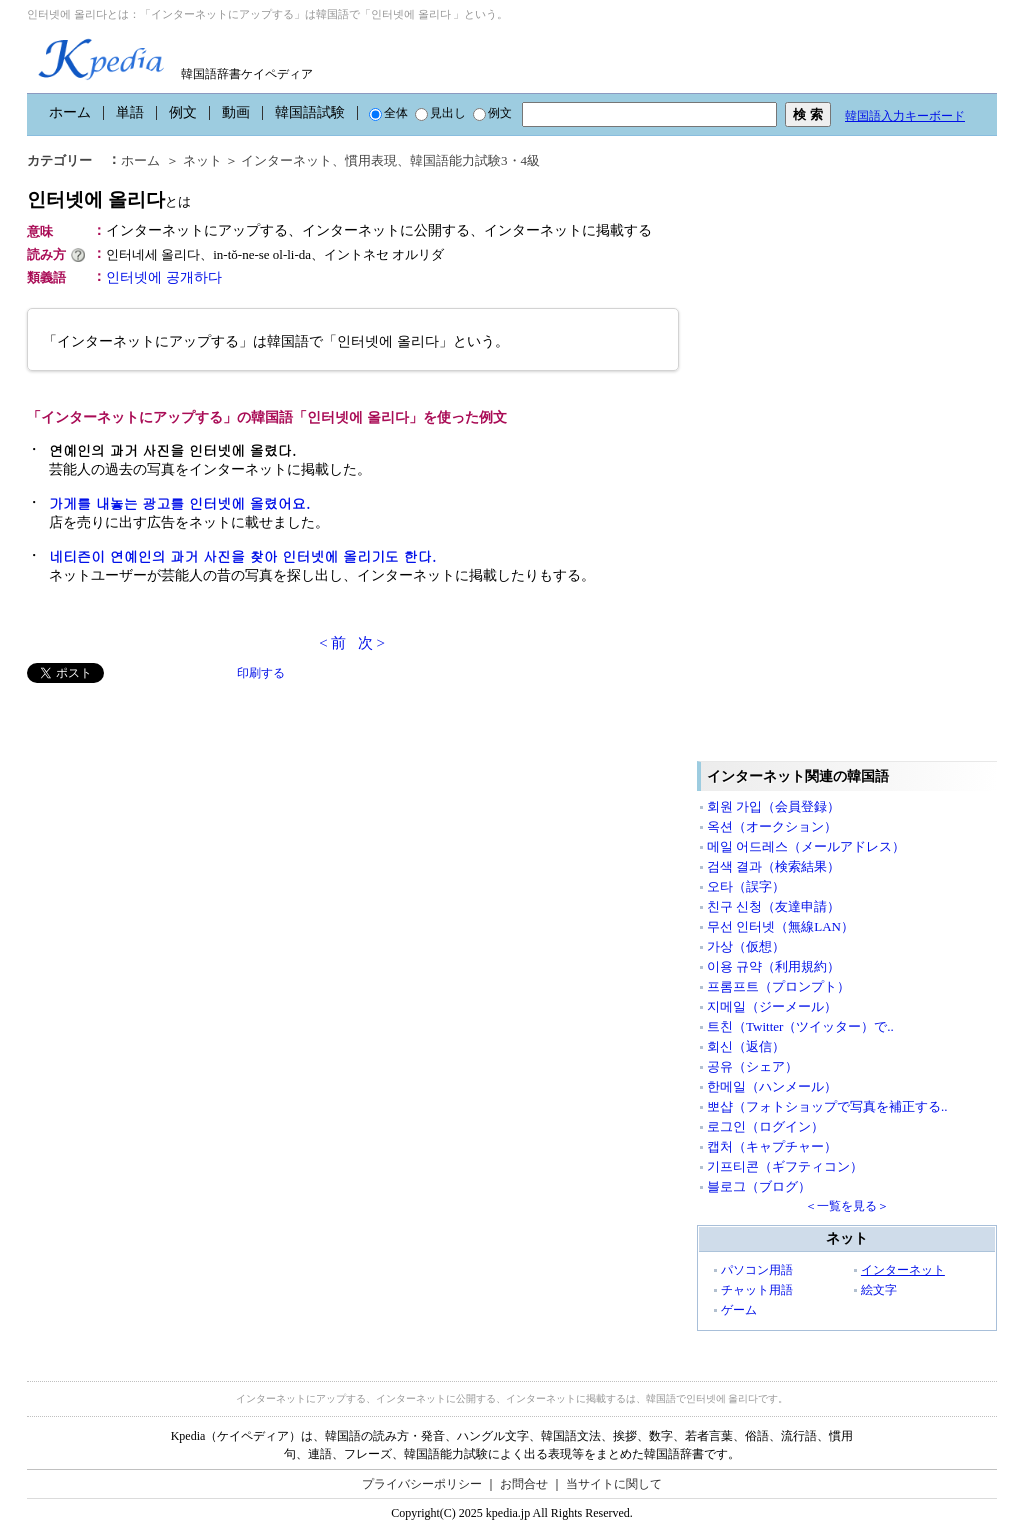  What do you see at coordinates (475, 160) in the screenshot?
I see `韓国語能力試験3・4級` at bounding box center [475, 160].